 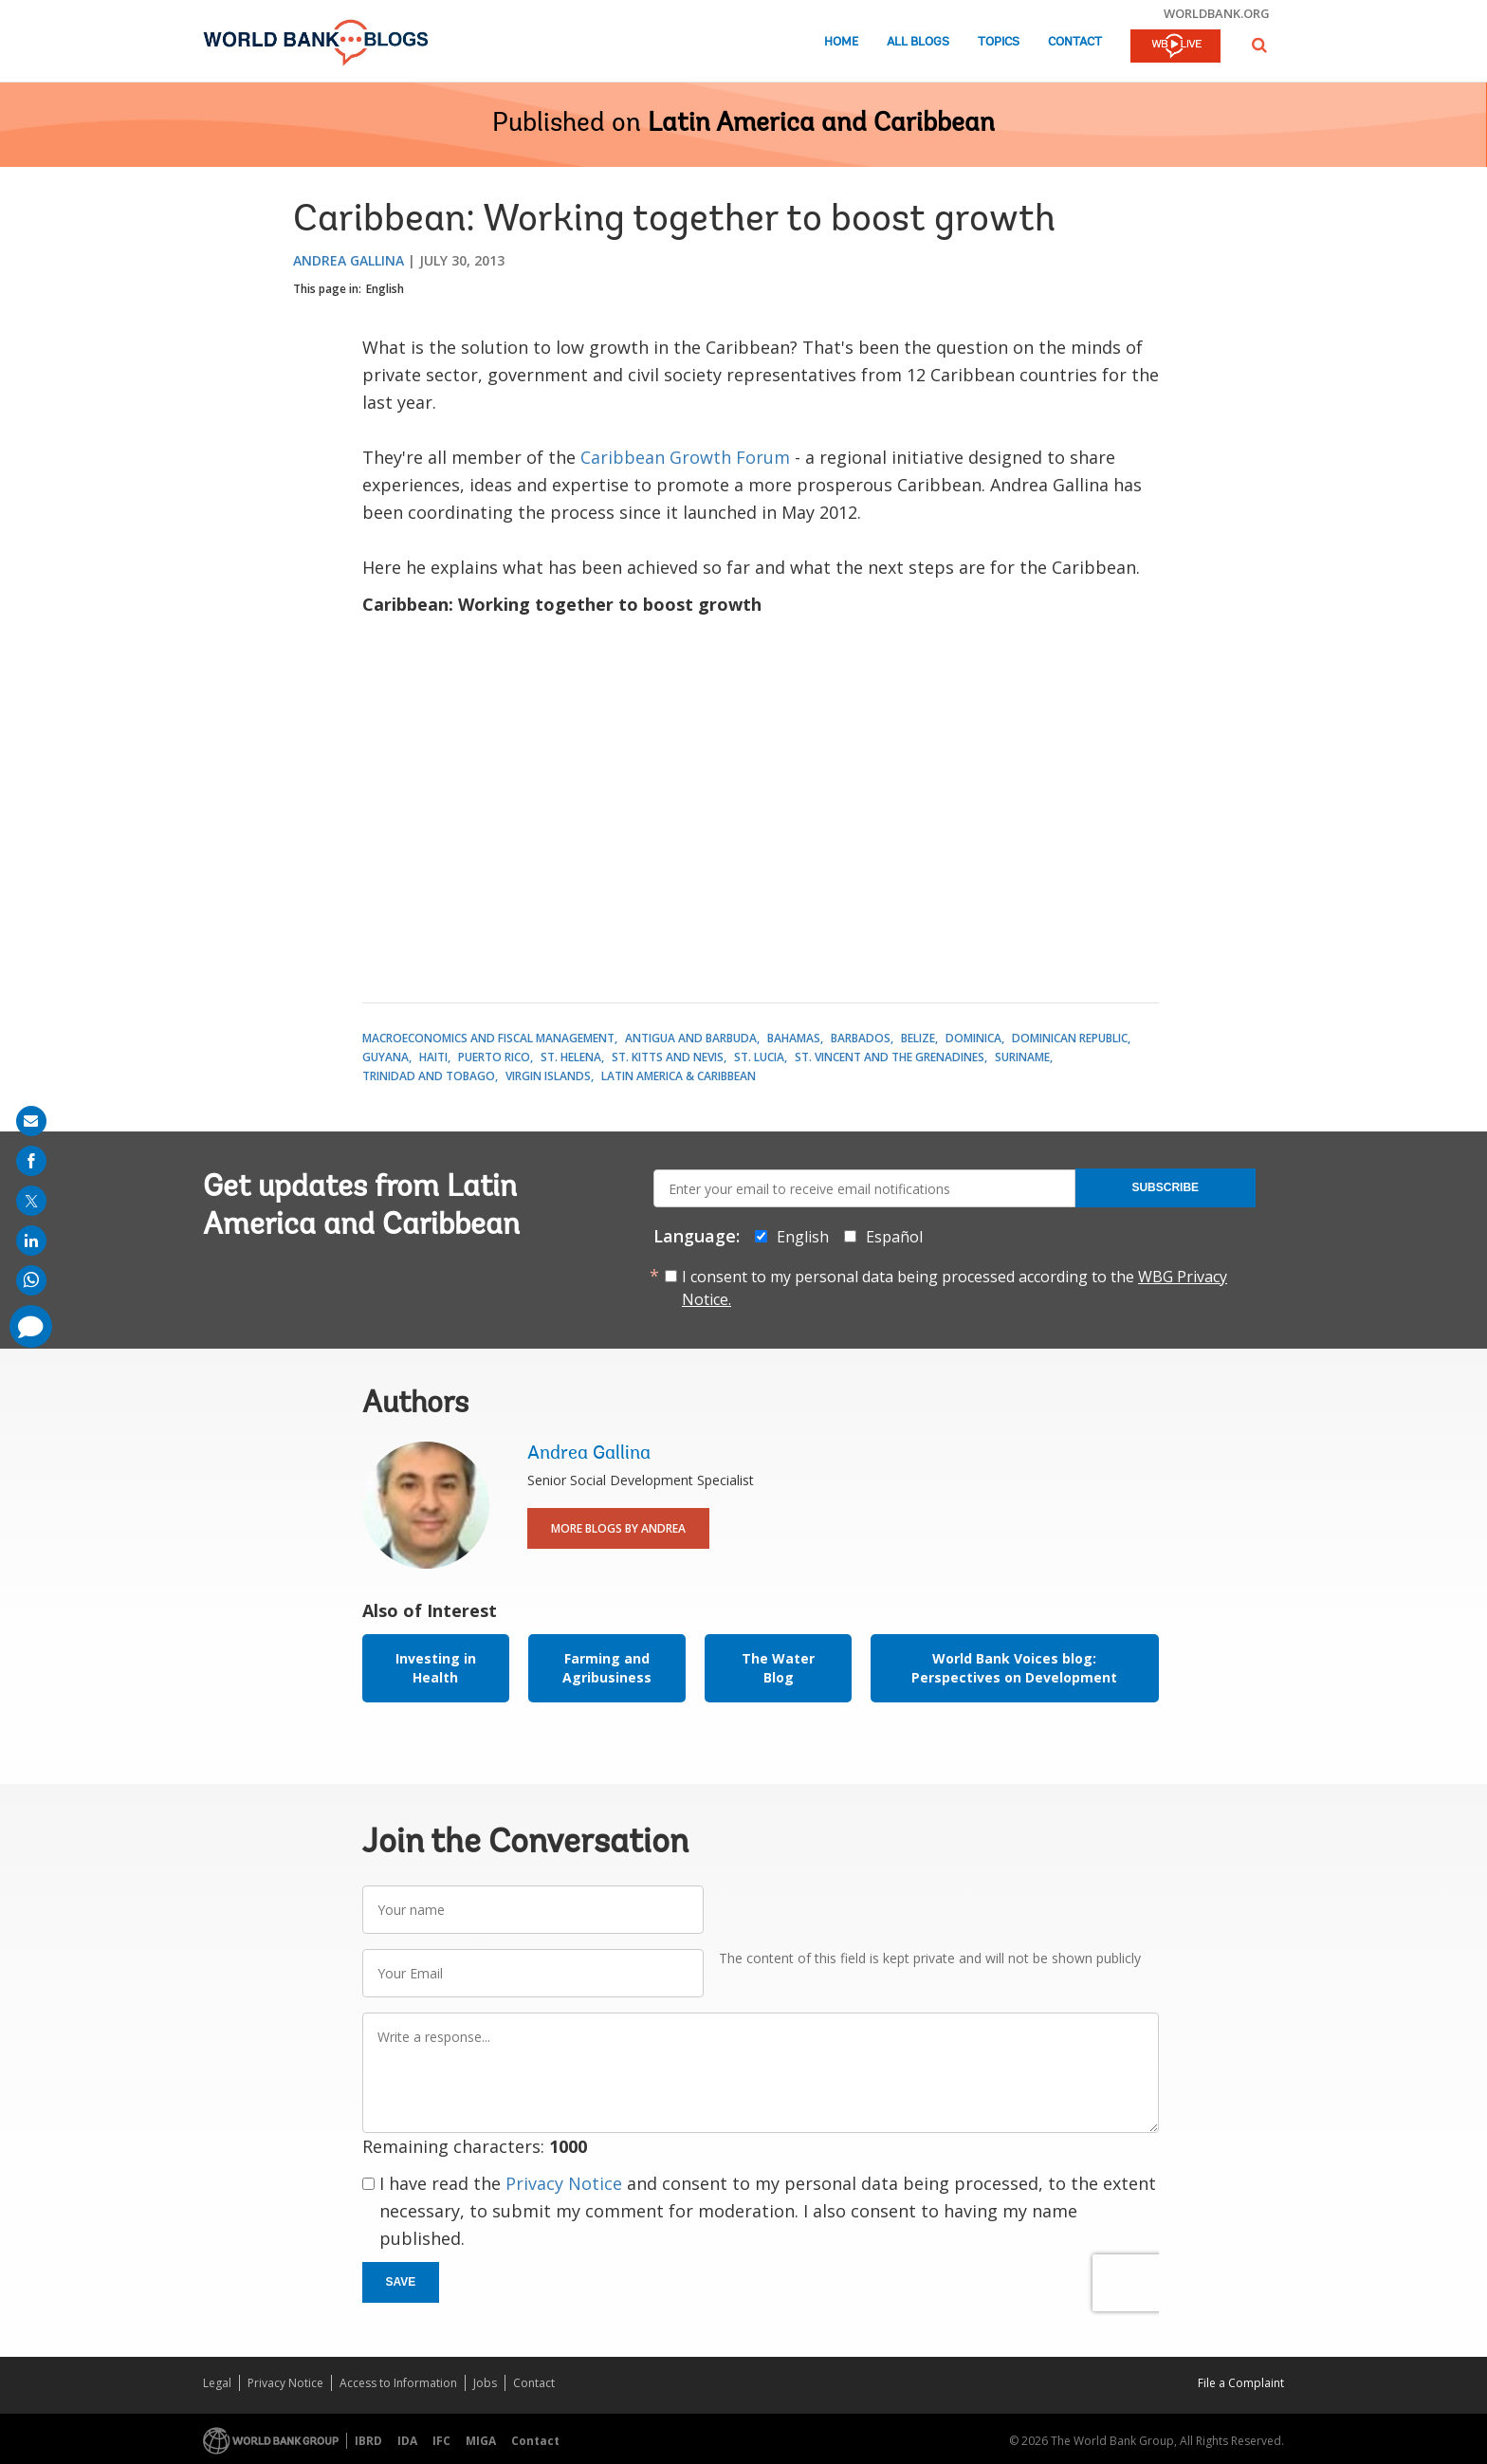 I want to click on Belize, so click(x=918, y=1038).